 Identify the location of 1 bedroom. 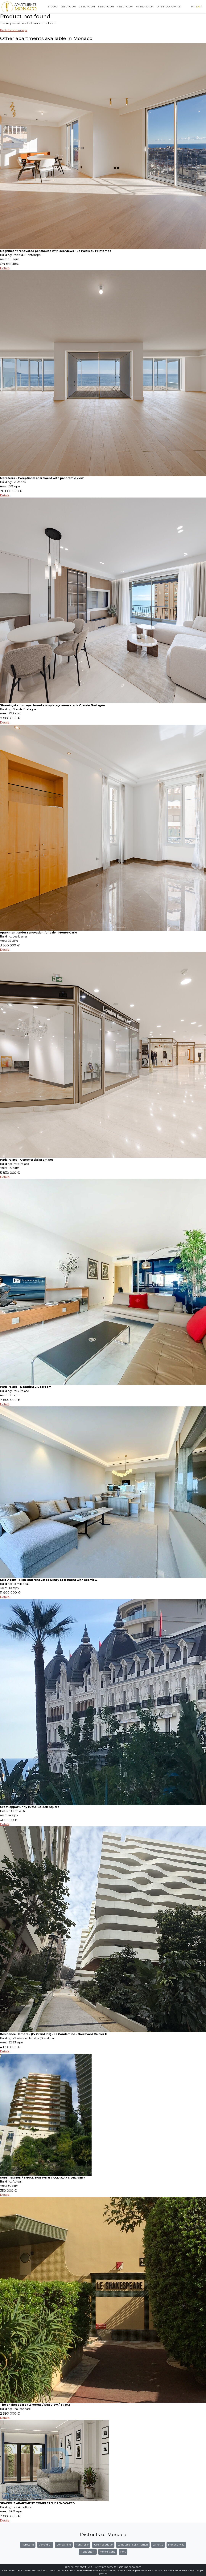
(68, 6).